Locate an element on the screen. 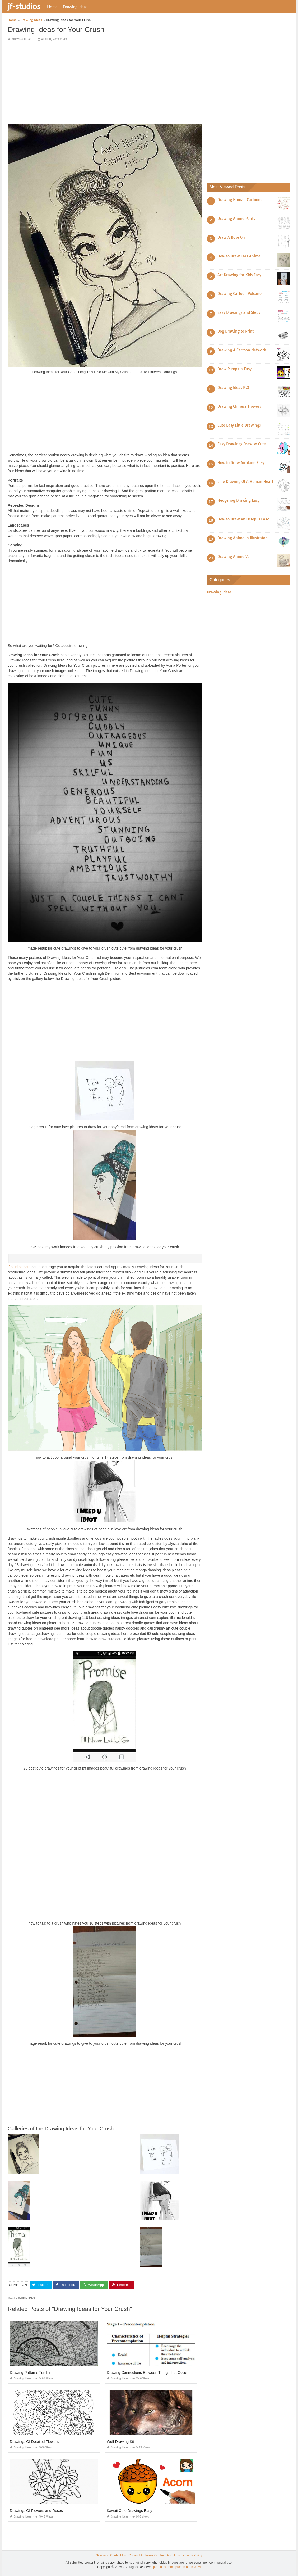  Art Drawing for Kids Easy is located at coordinates (239, 275).